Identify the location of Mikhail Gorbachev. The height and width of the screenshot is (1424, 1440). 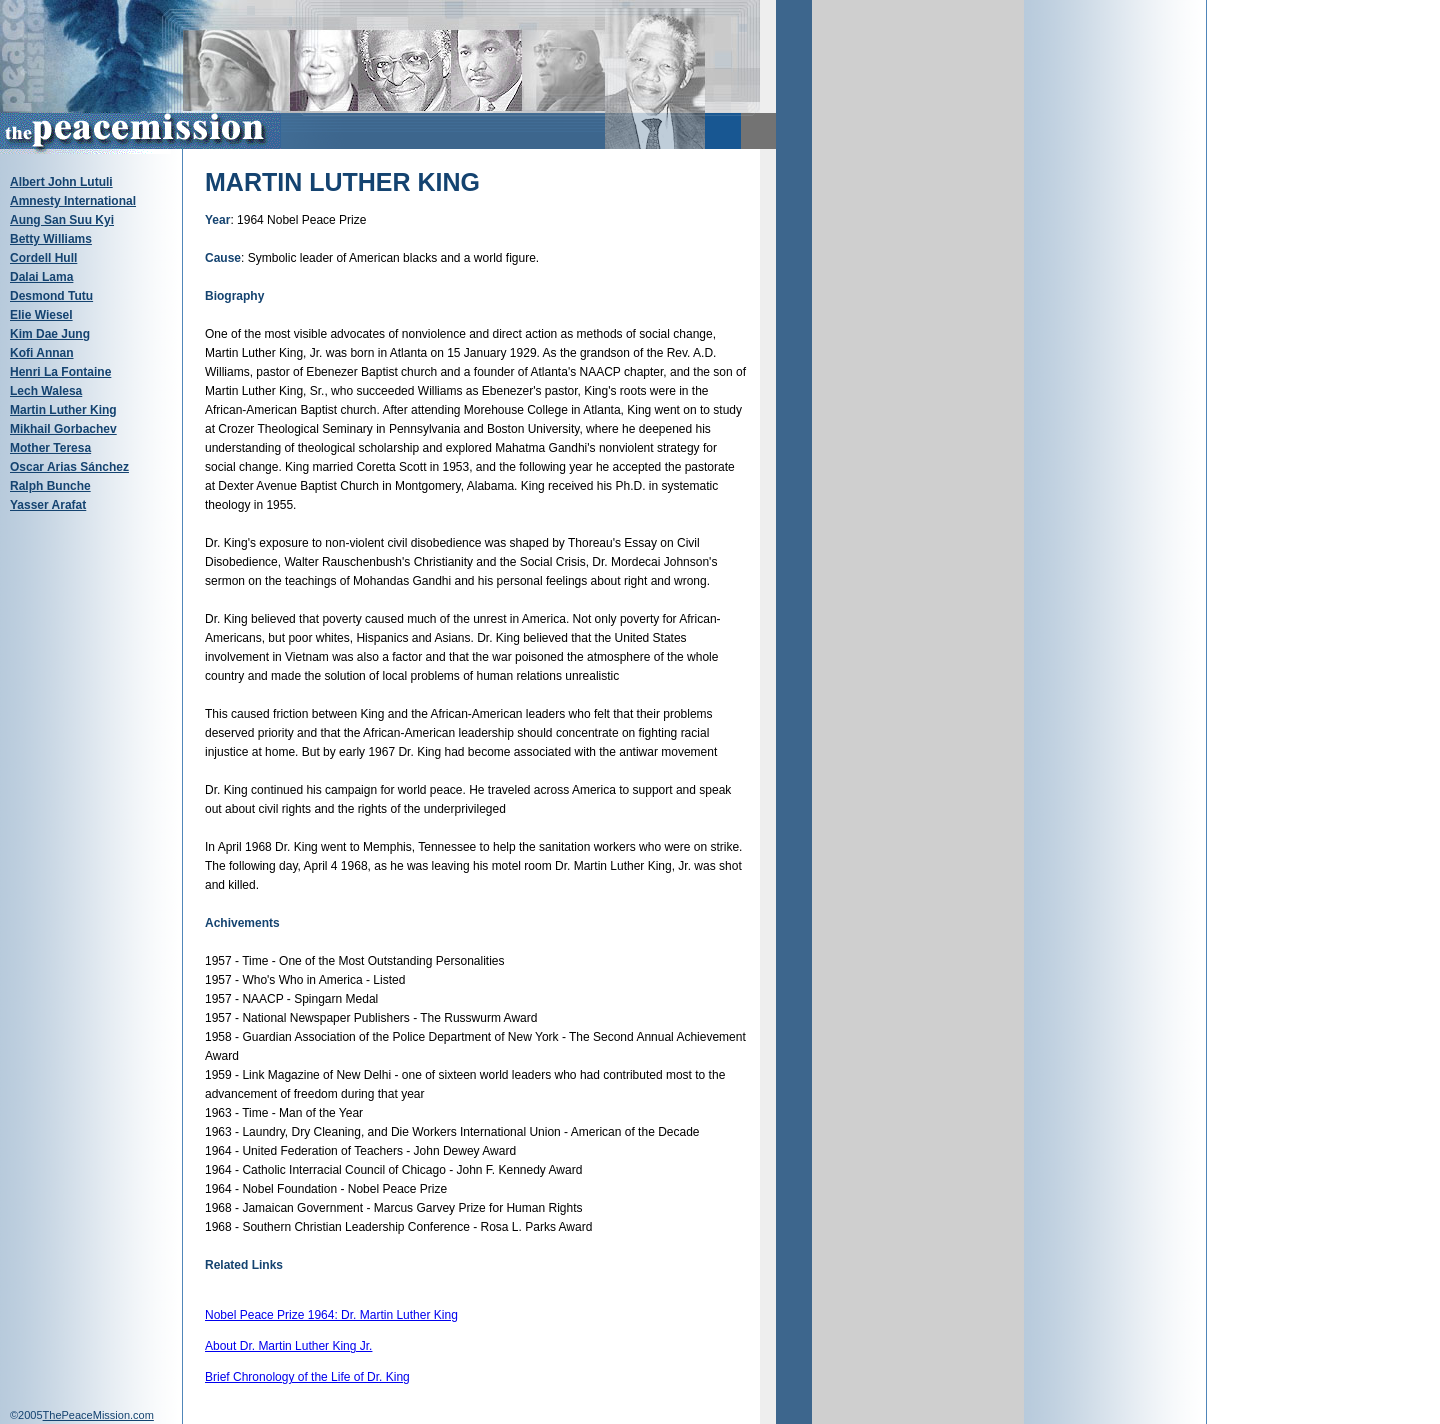
(63, 429).